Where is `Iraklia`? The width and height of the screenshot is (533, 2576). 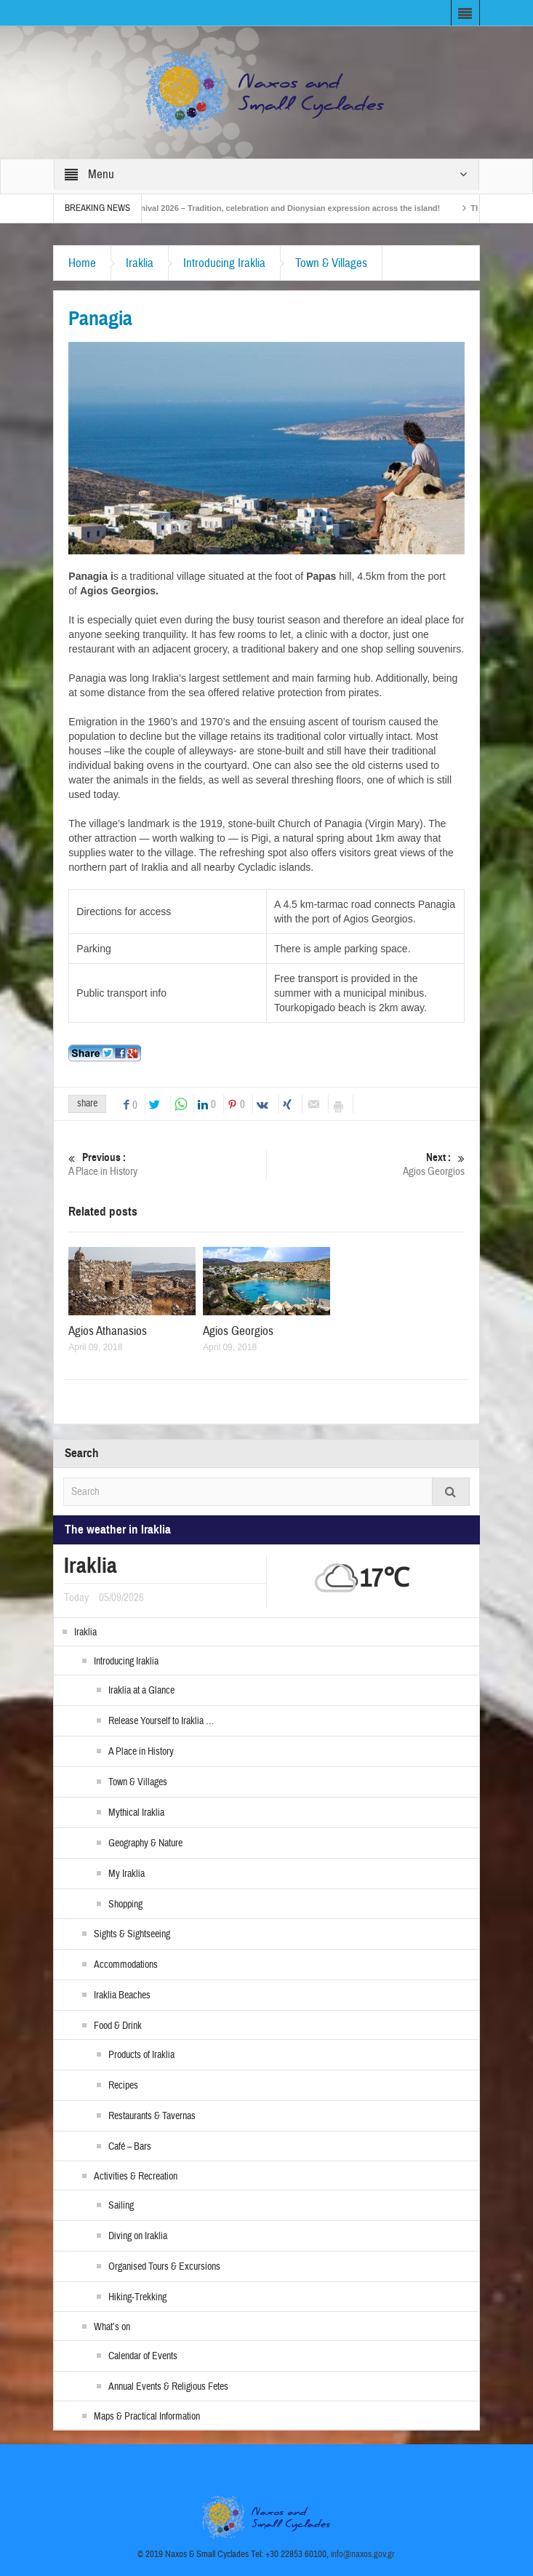
Iraklia is located at coordinates (139, 263).